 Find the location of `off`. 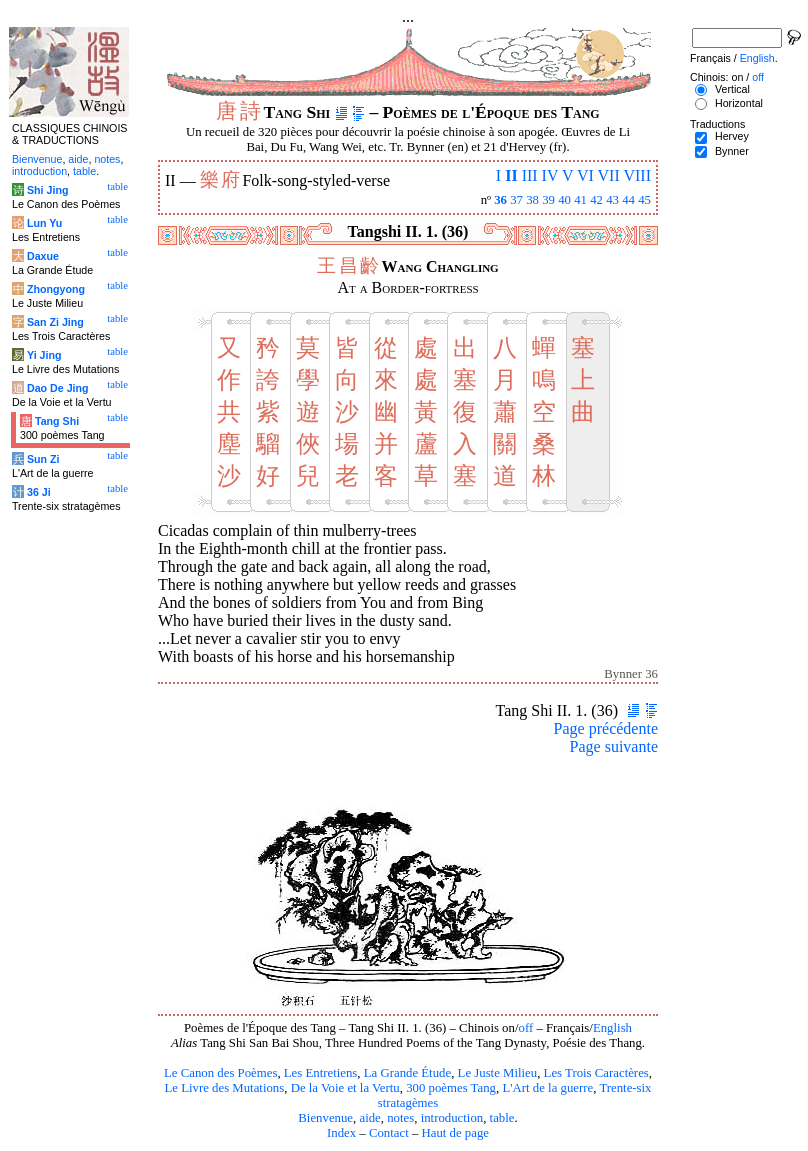

off is located at coordinates (525, 1028).